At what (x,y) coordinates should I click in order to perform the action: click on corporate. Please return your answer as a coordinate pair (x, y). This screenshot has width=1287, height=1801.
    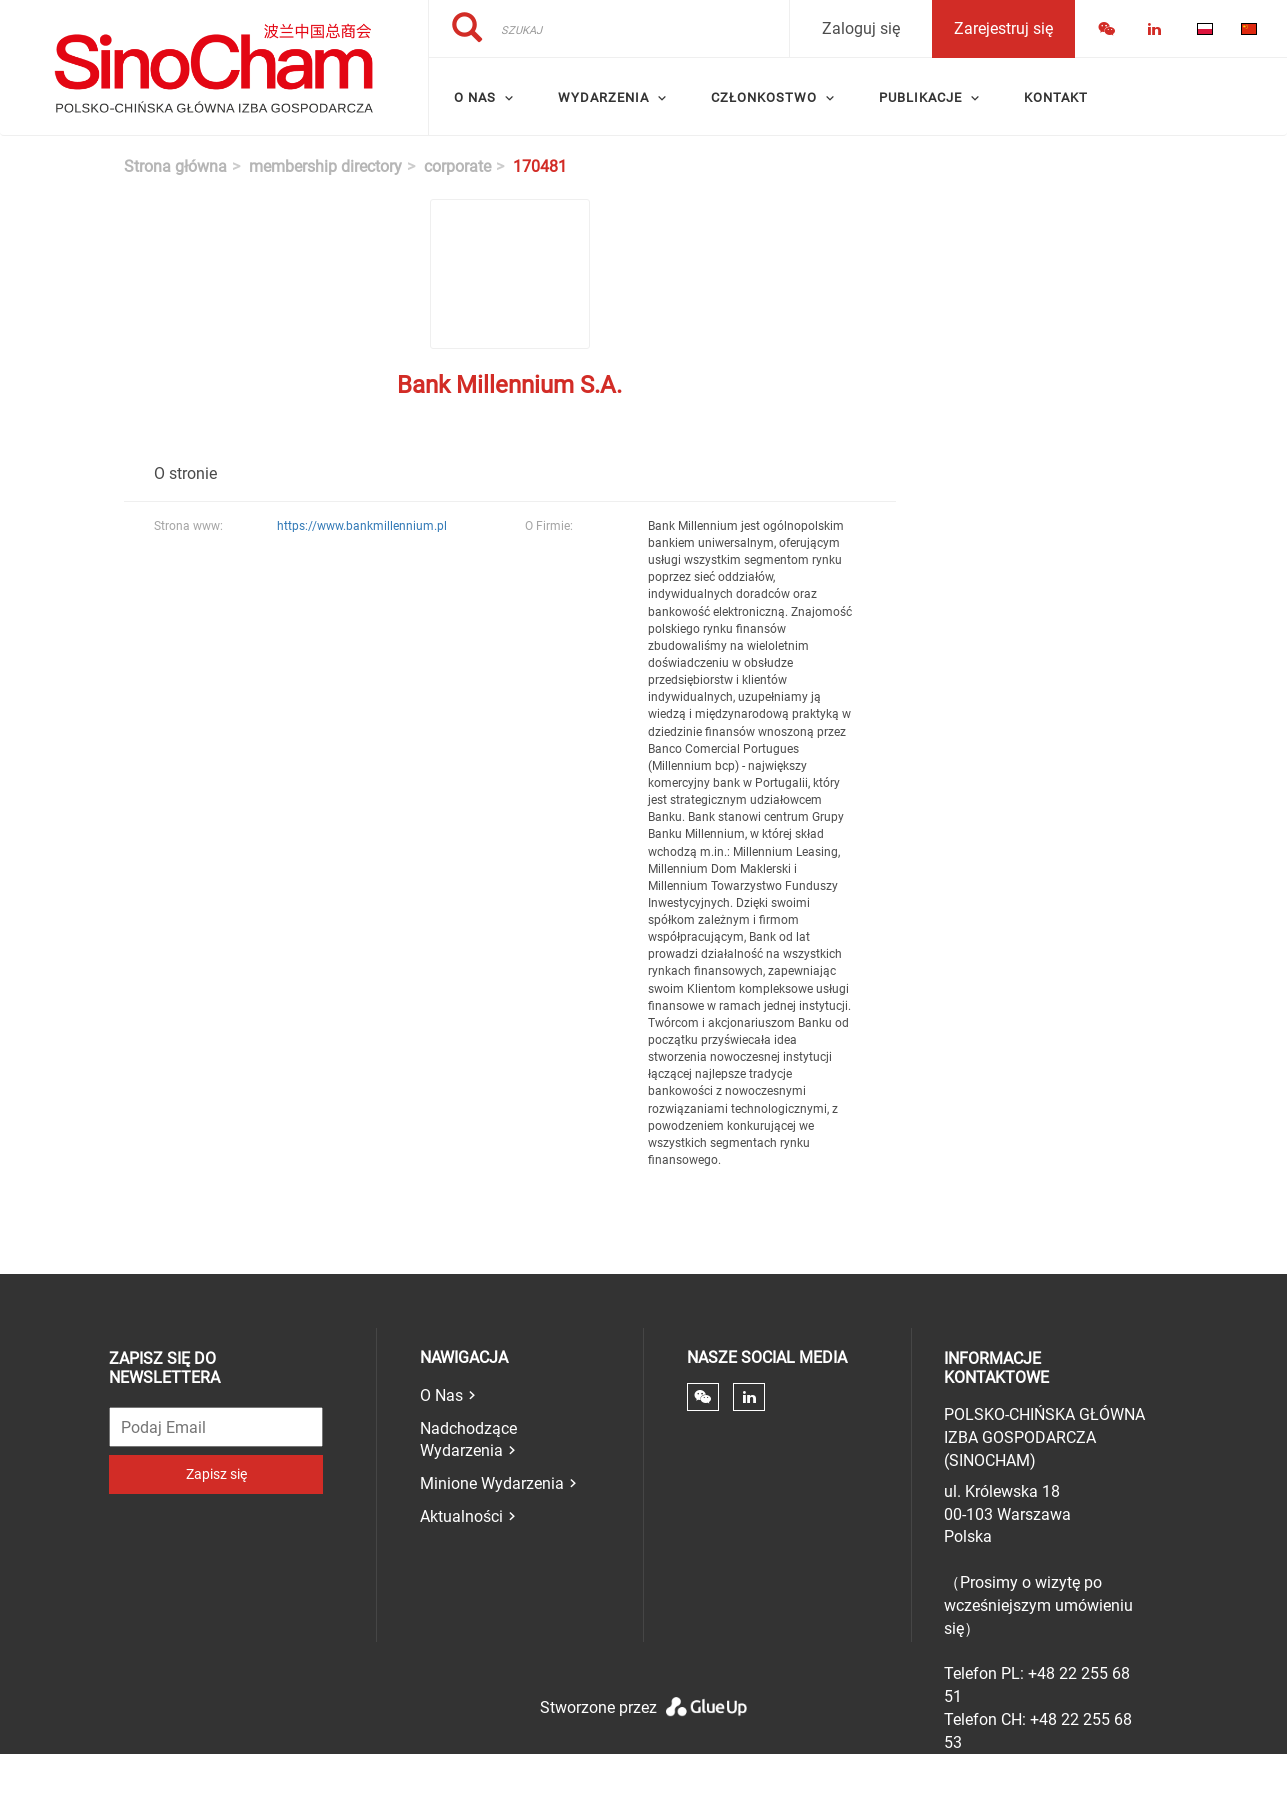
    Looking at the image, I should click on (457, 166).